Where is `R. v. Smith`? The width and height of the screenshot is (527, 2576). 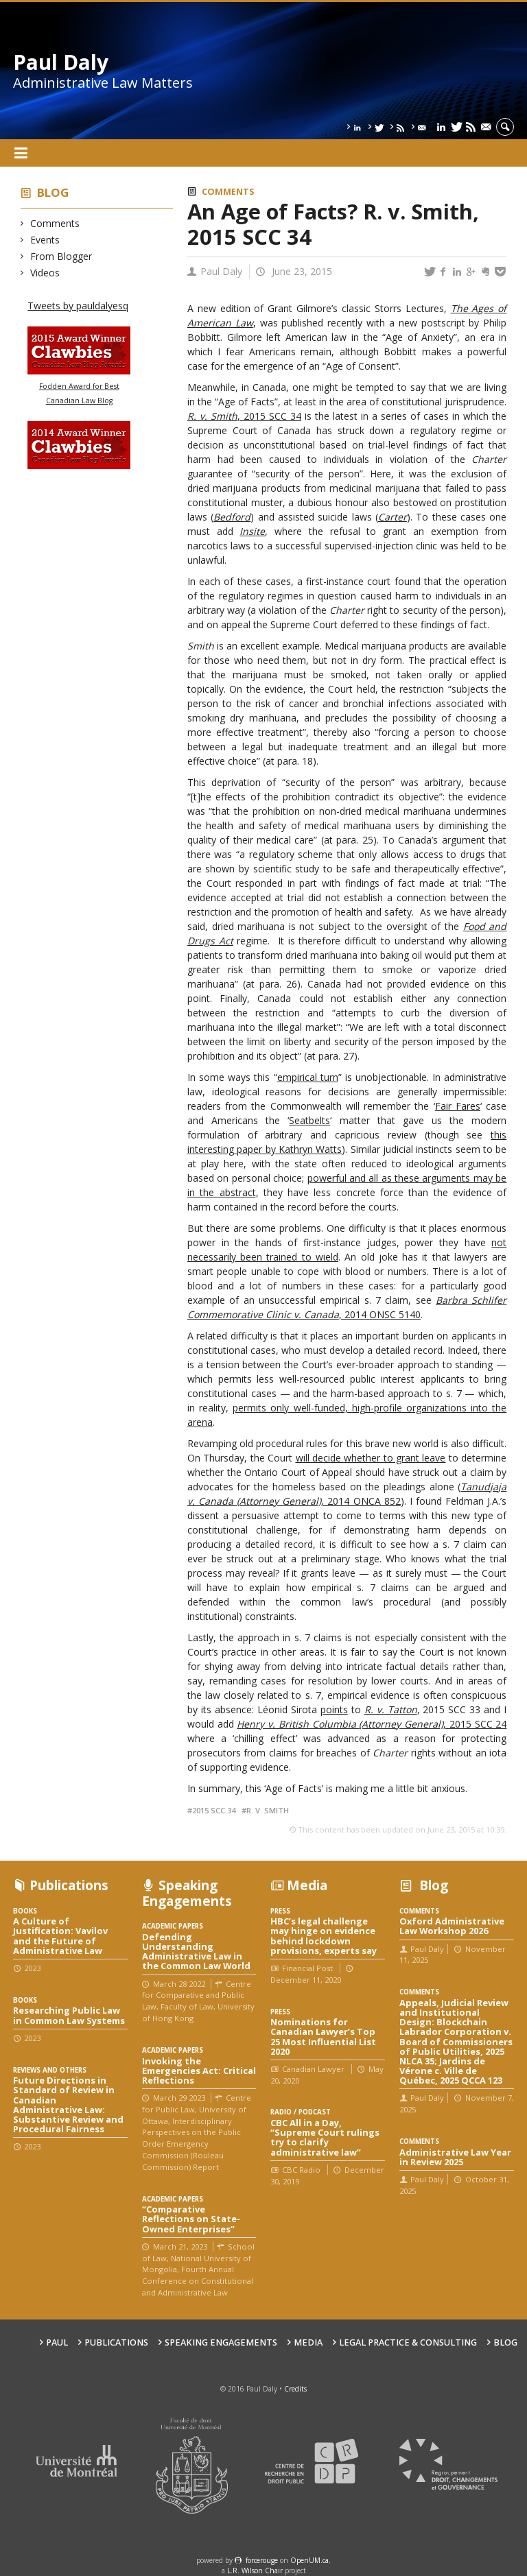 R. v. Smith is located at coordinates (267, 1810).